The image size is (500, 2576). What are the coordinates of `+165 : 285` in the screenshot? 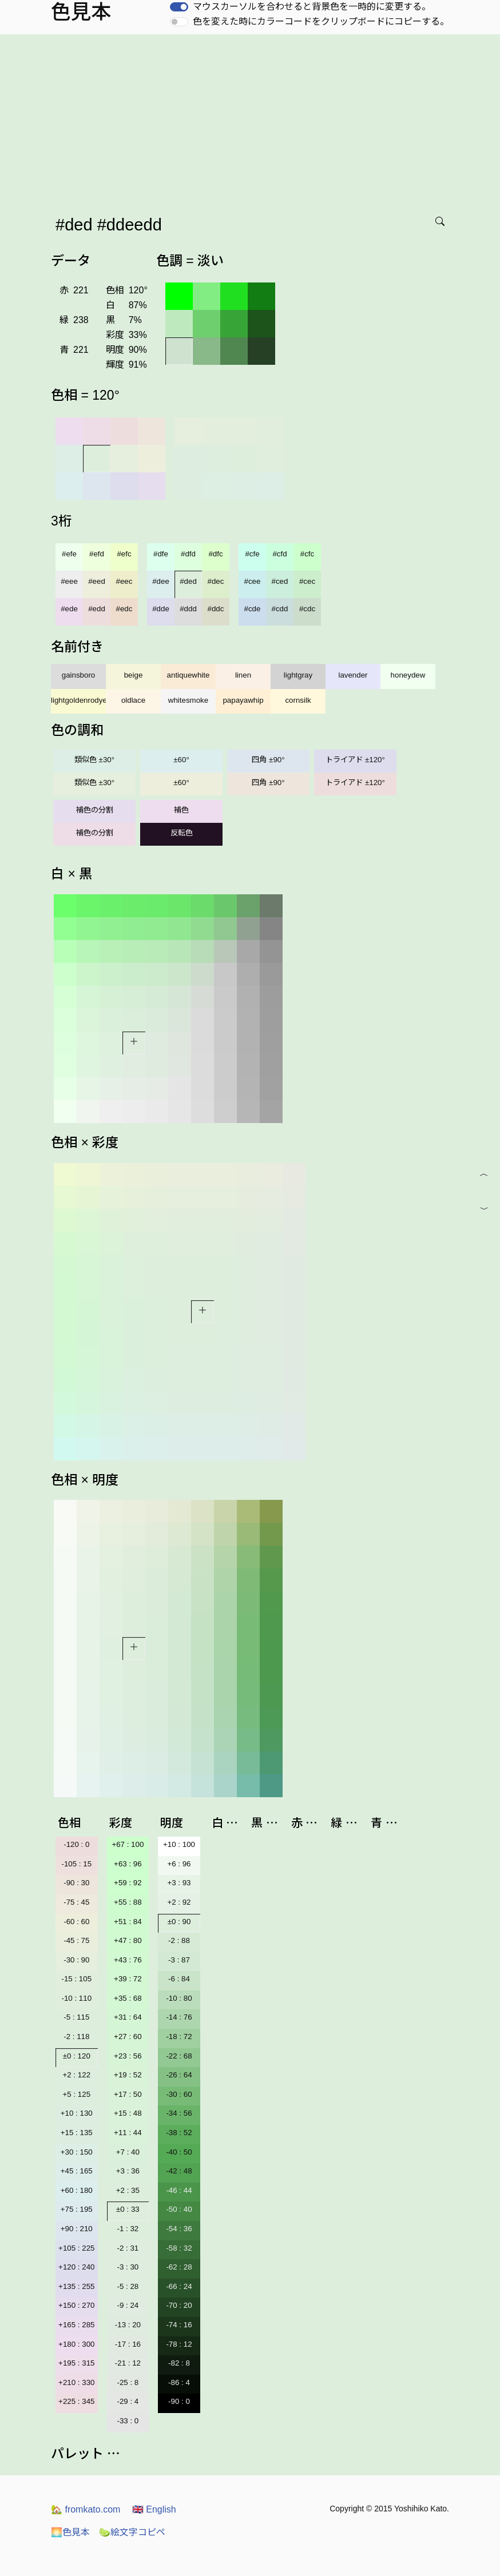 It's located at (76, 2324).